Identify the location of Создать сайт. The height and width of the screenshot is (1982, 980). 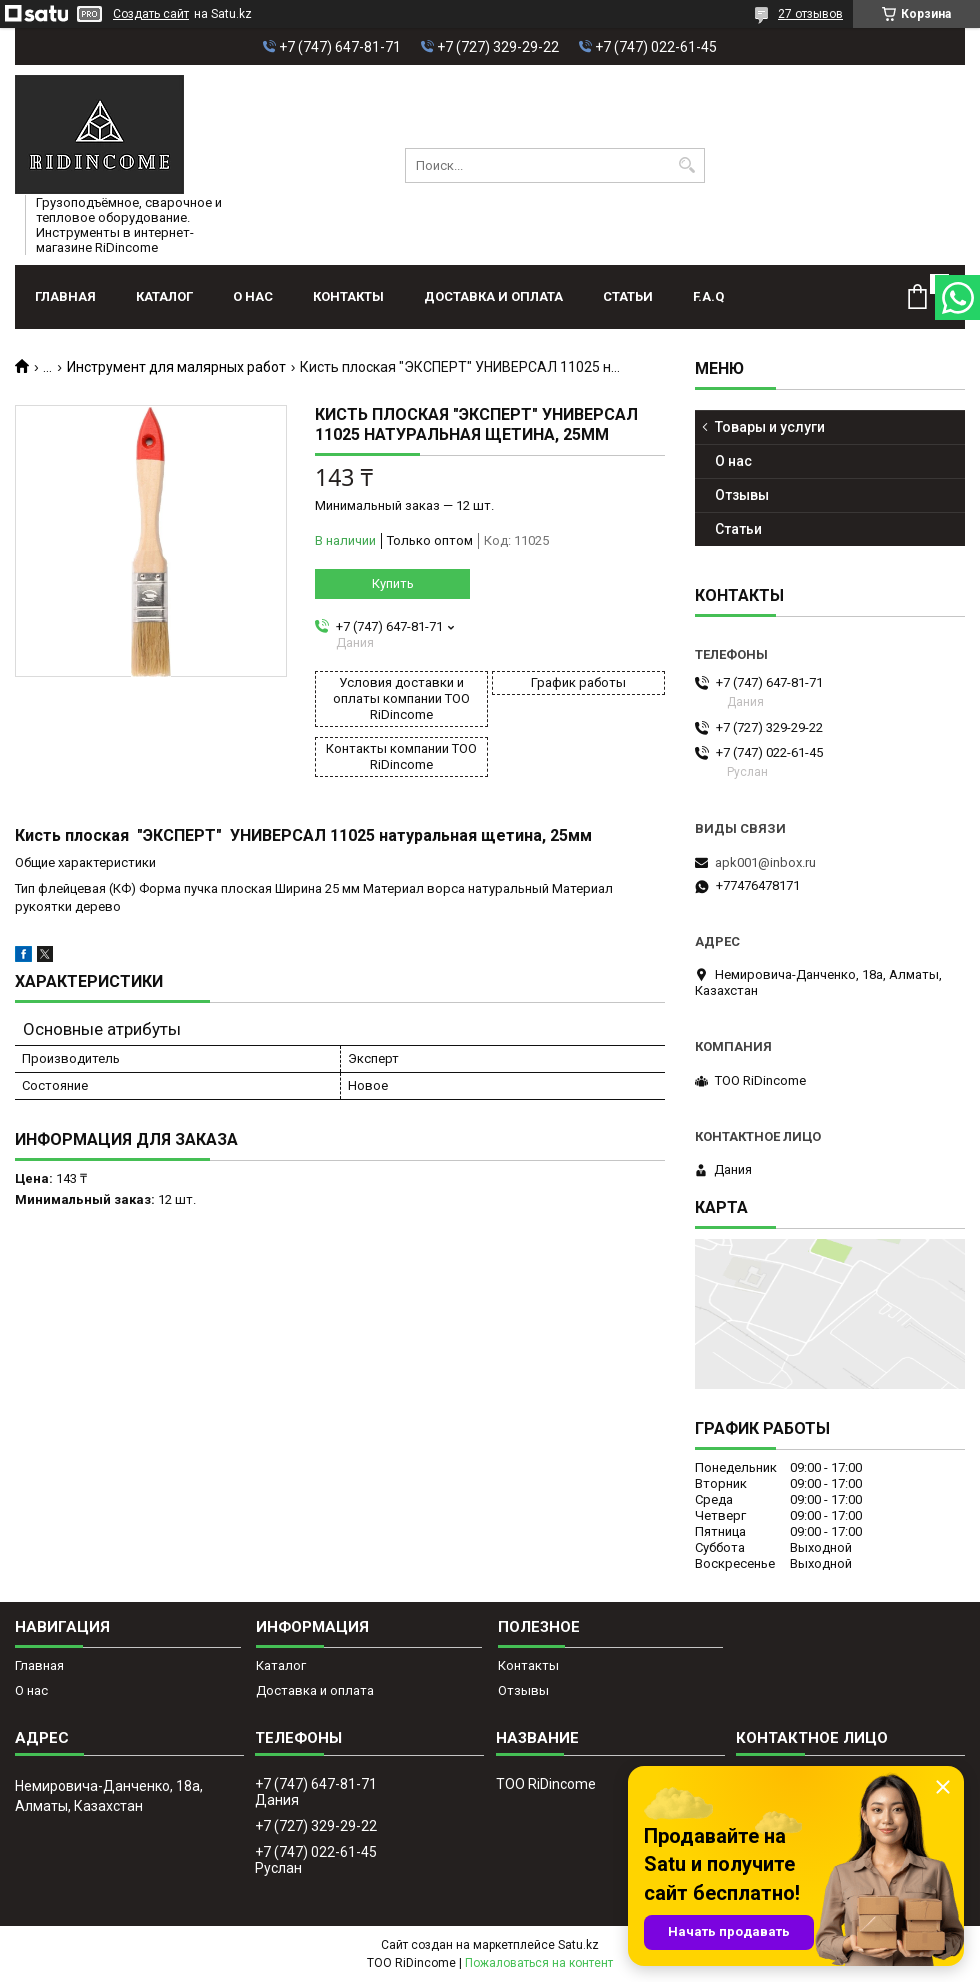
(151, 14).